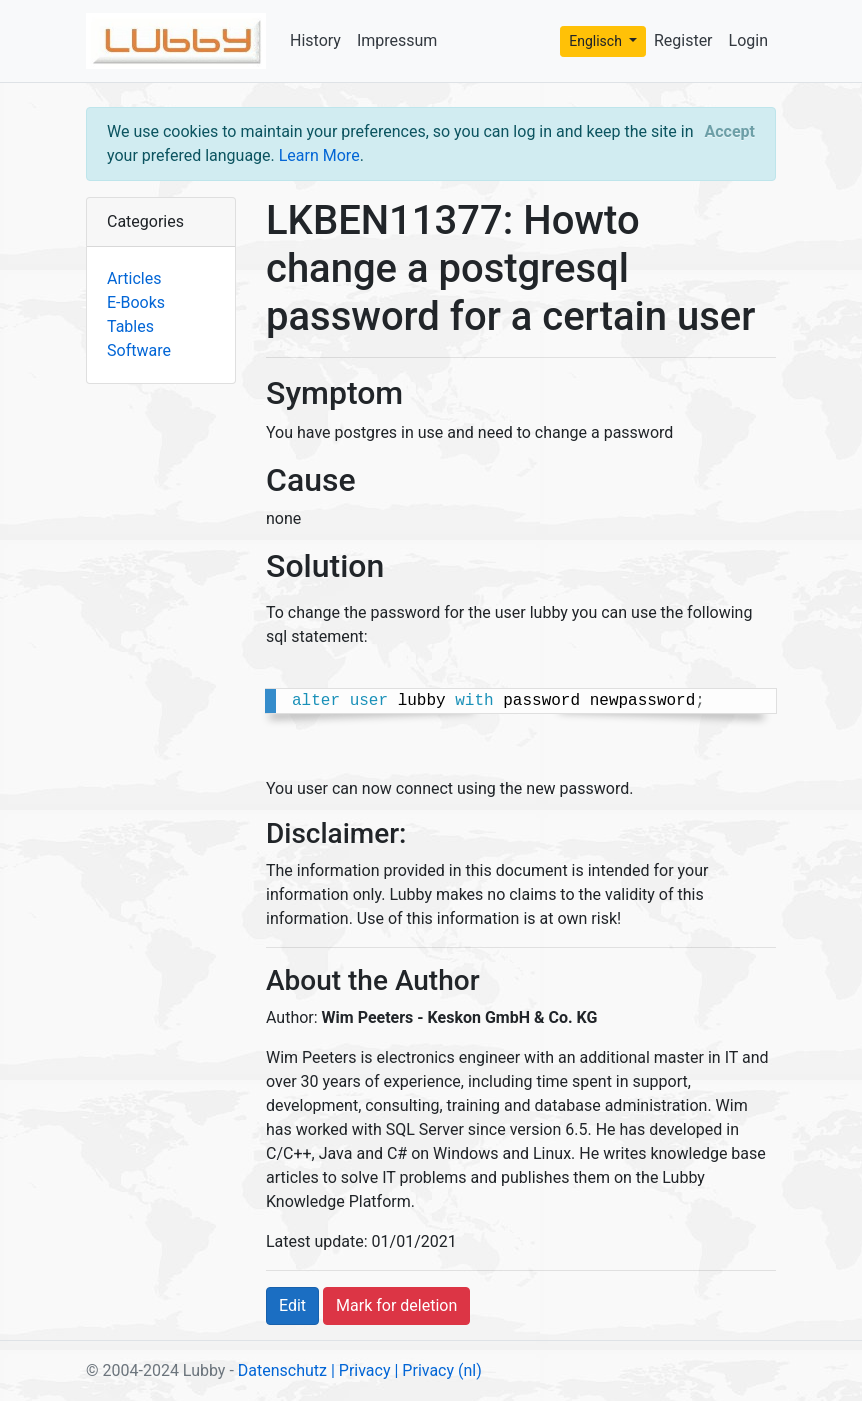  What do you see at coordinates (319, 155) in the screenshot?
I see `Learn More` at bounding box center [319, 155].